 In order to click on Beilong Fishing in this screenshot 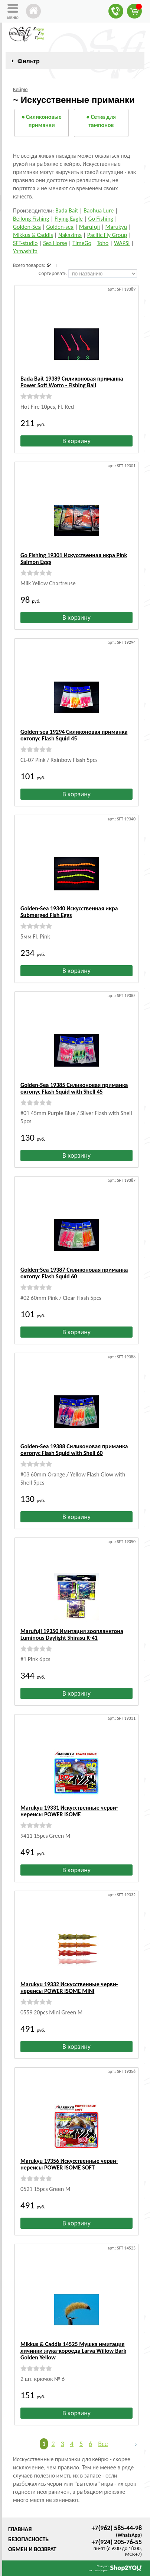, I will do `click(31, 218)`.